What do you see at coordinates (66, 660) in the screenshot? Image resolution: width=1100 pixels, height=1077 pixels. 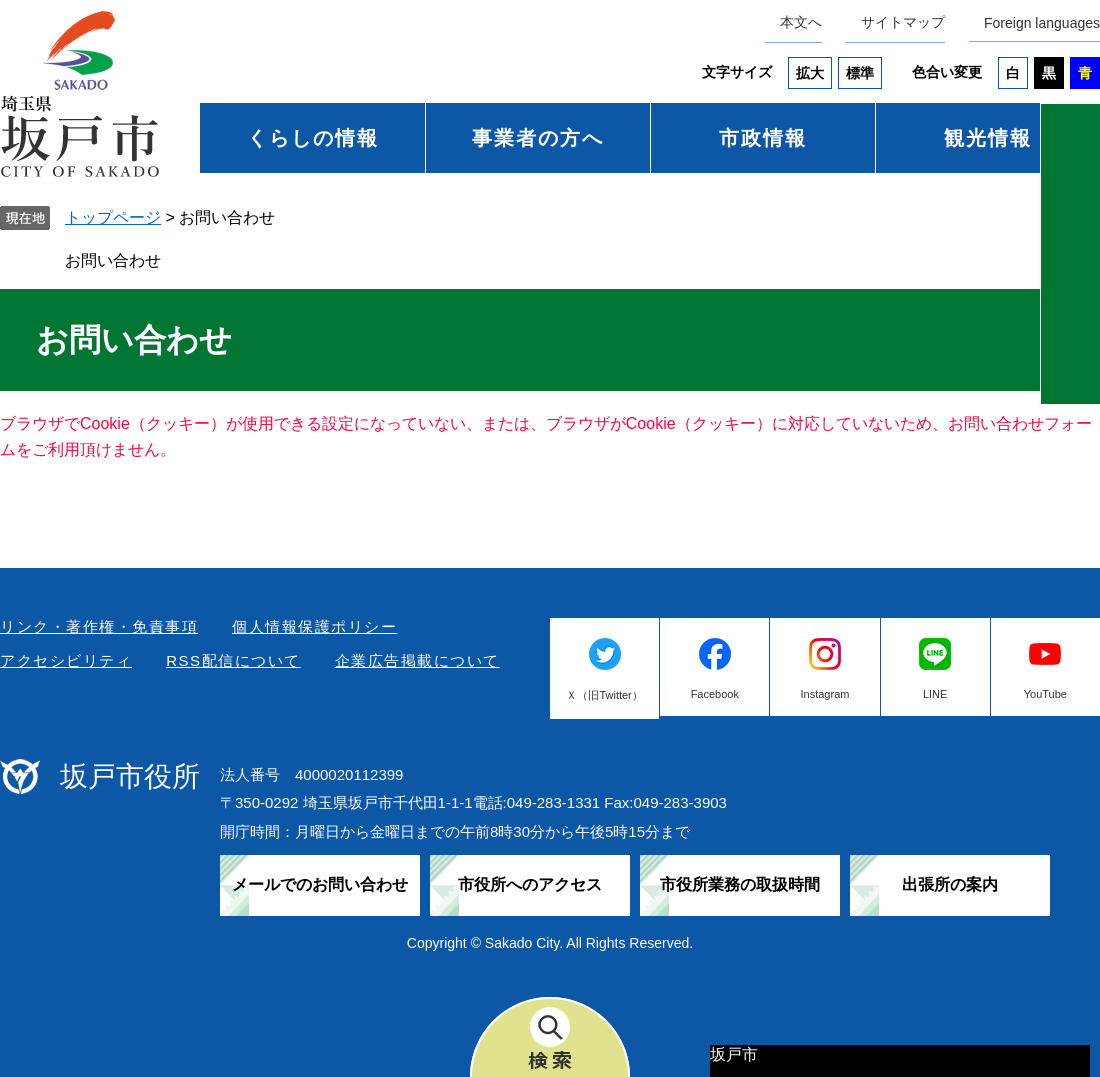 I see `アクセシビリティ` at bounding box center [66, 660].